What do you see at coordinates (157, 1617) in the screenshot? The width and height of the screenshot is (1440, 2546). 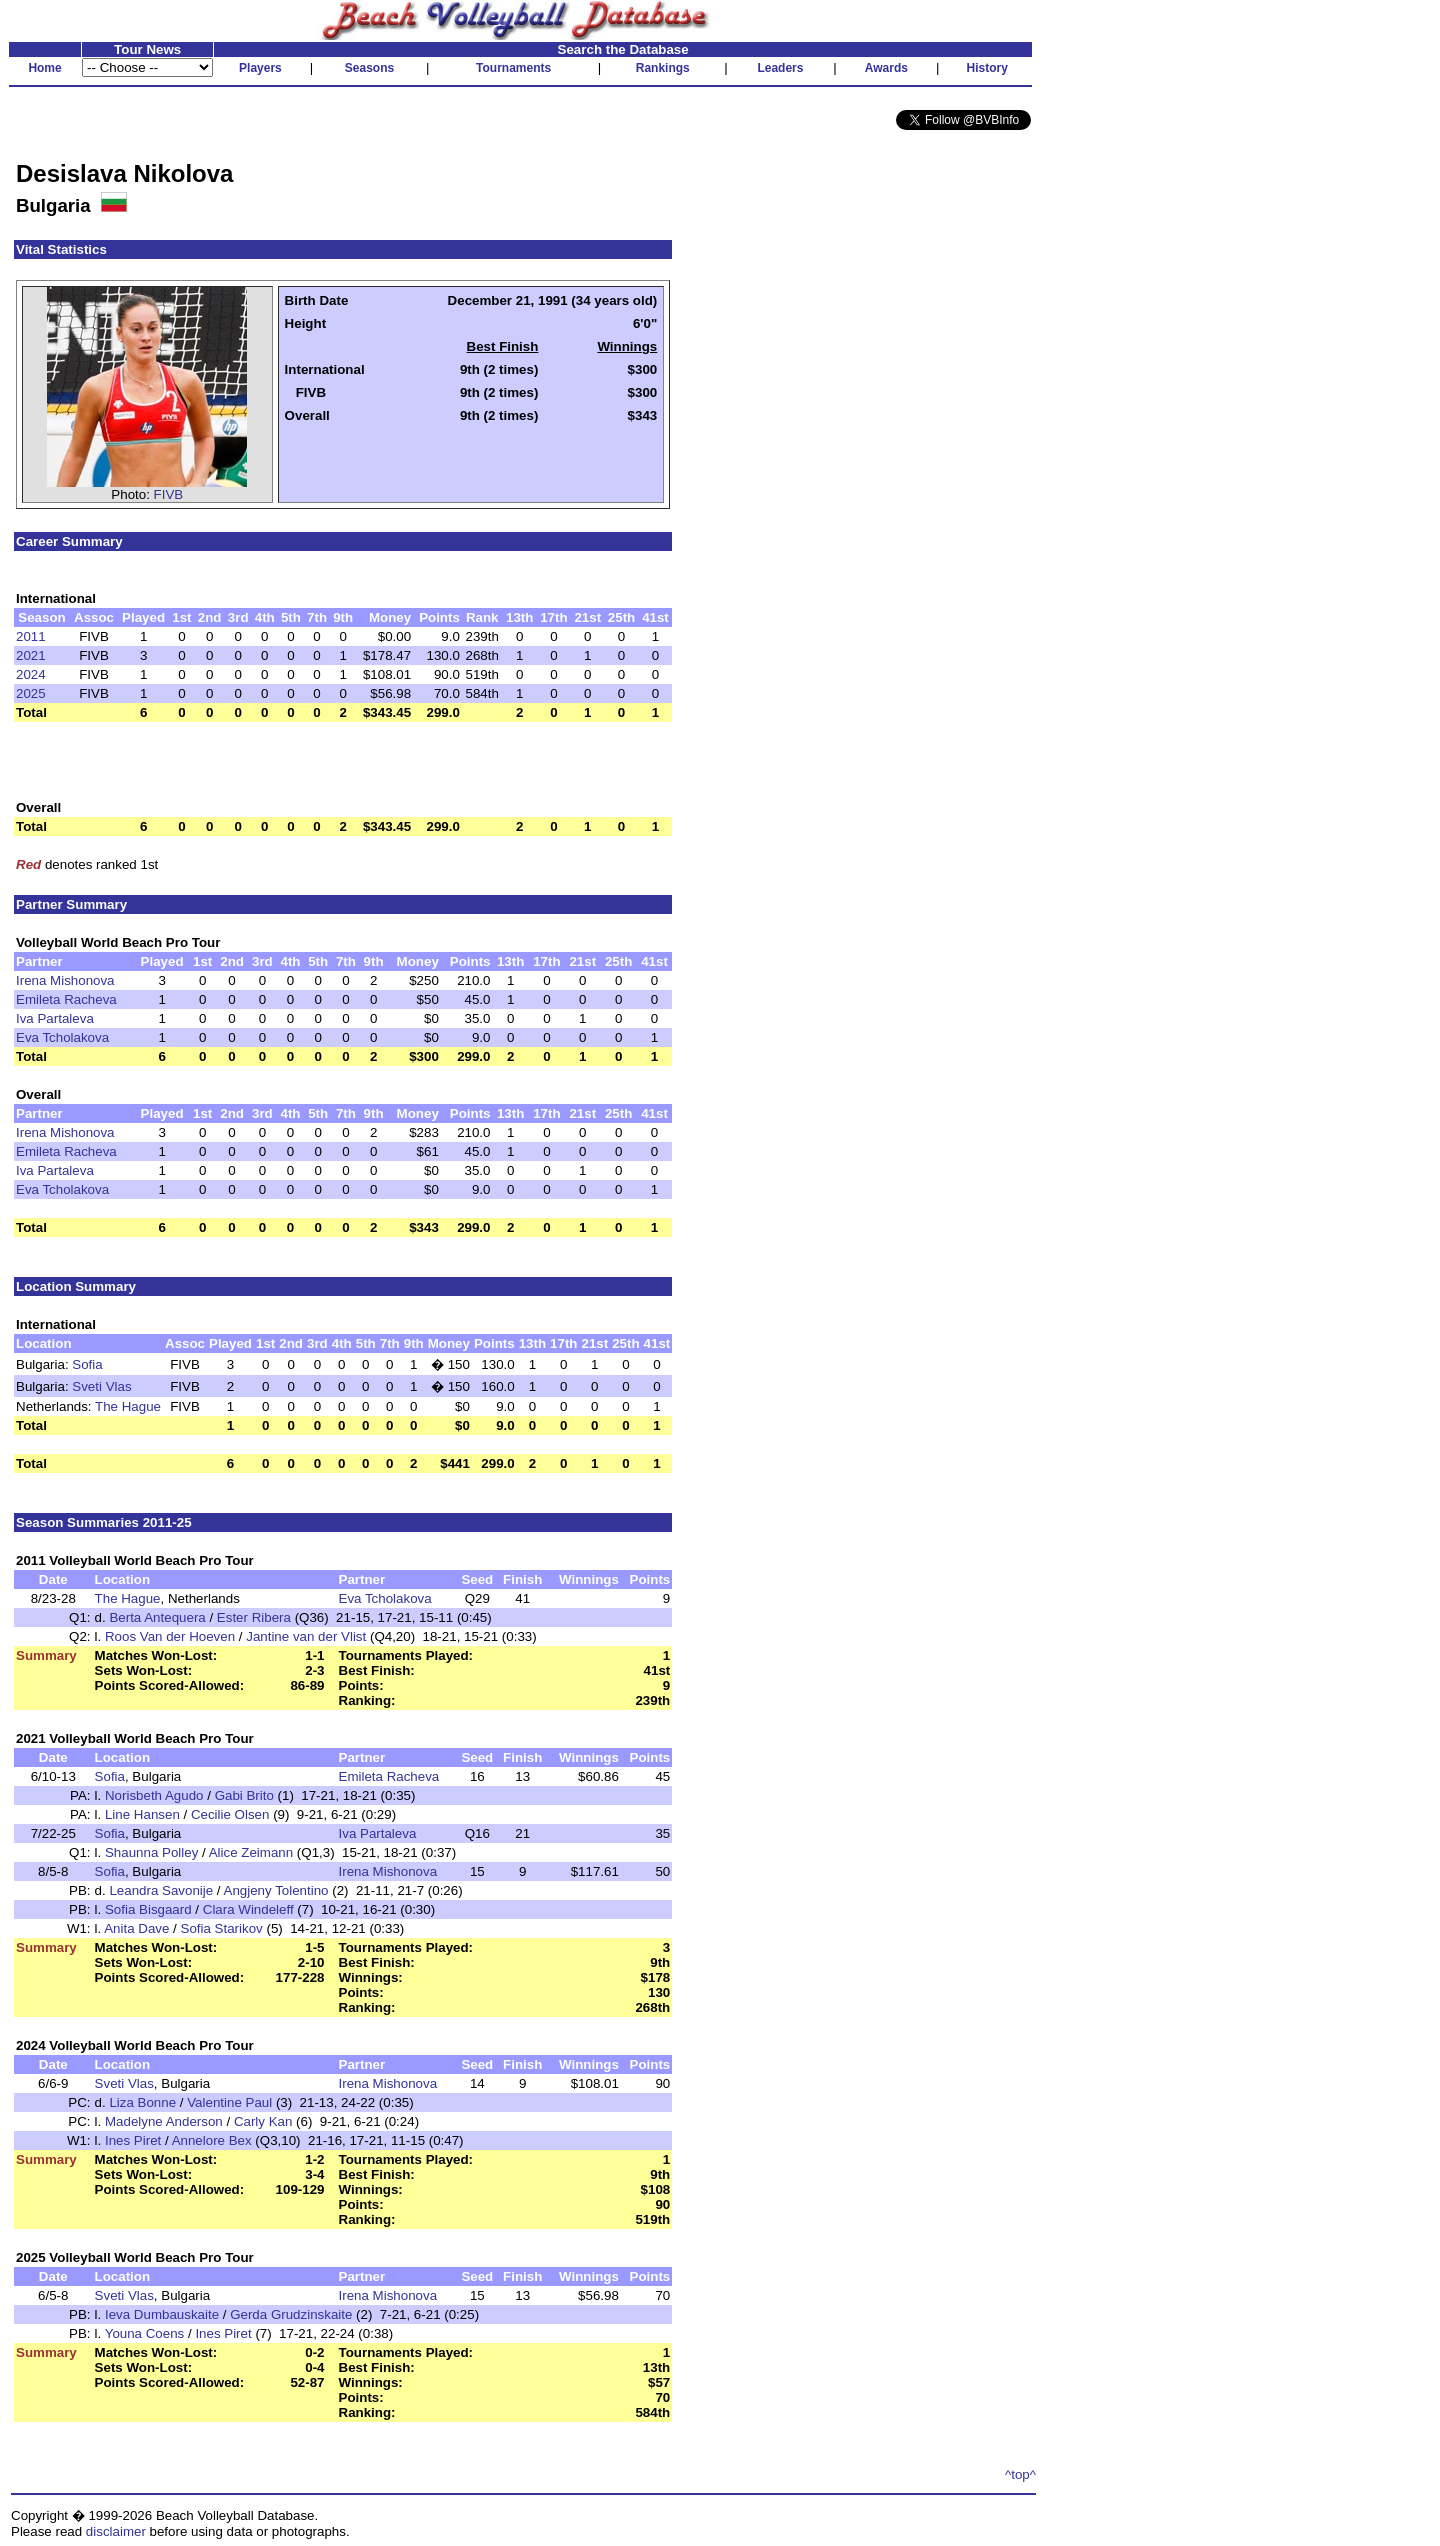 I see `Berta Antequera` at bounding box center [157, 1617].